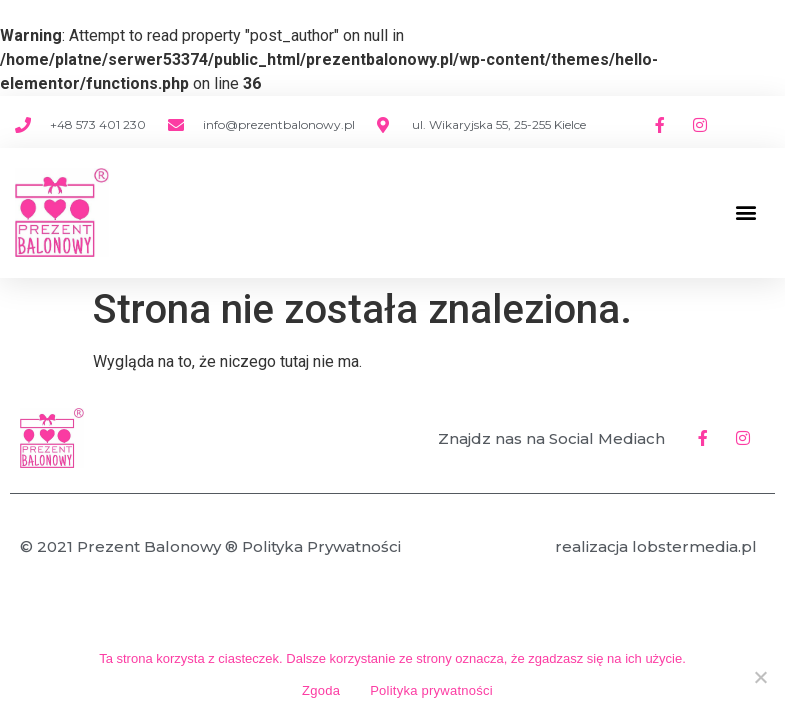 The image size is (785, 720). I want to click on Zgoda, so click(321, 690).